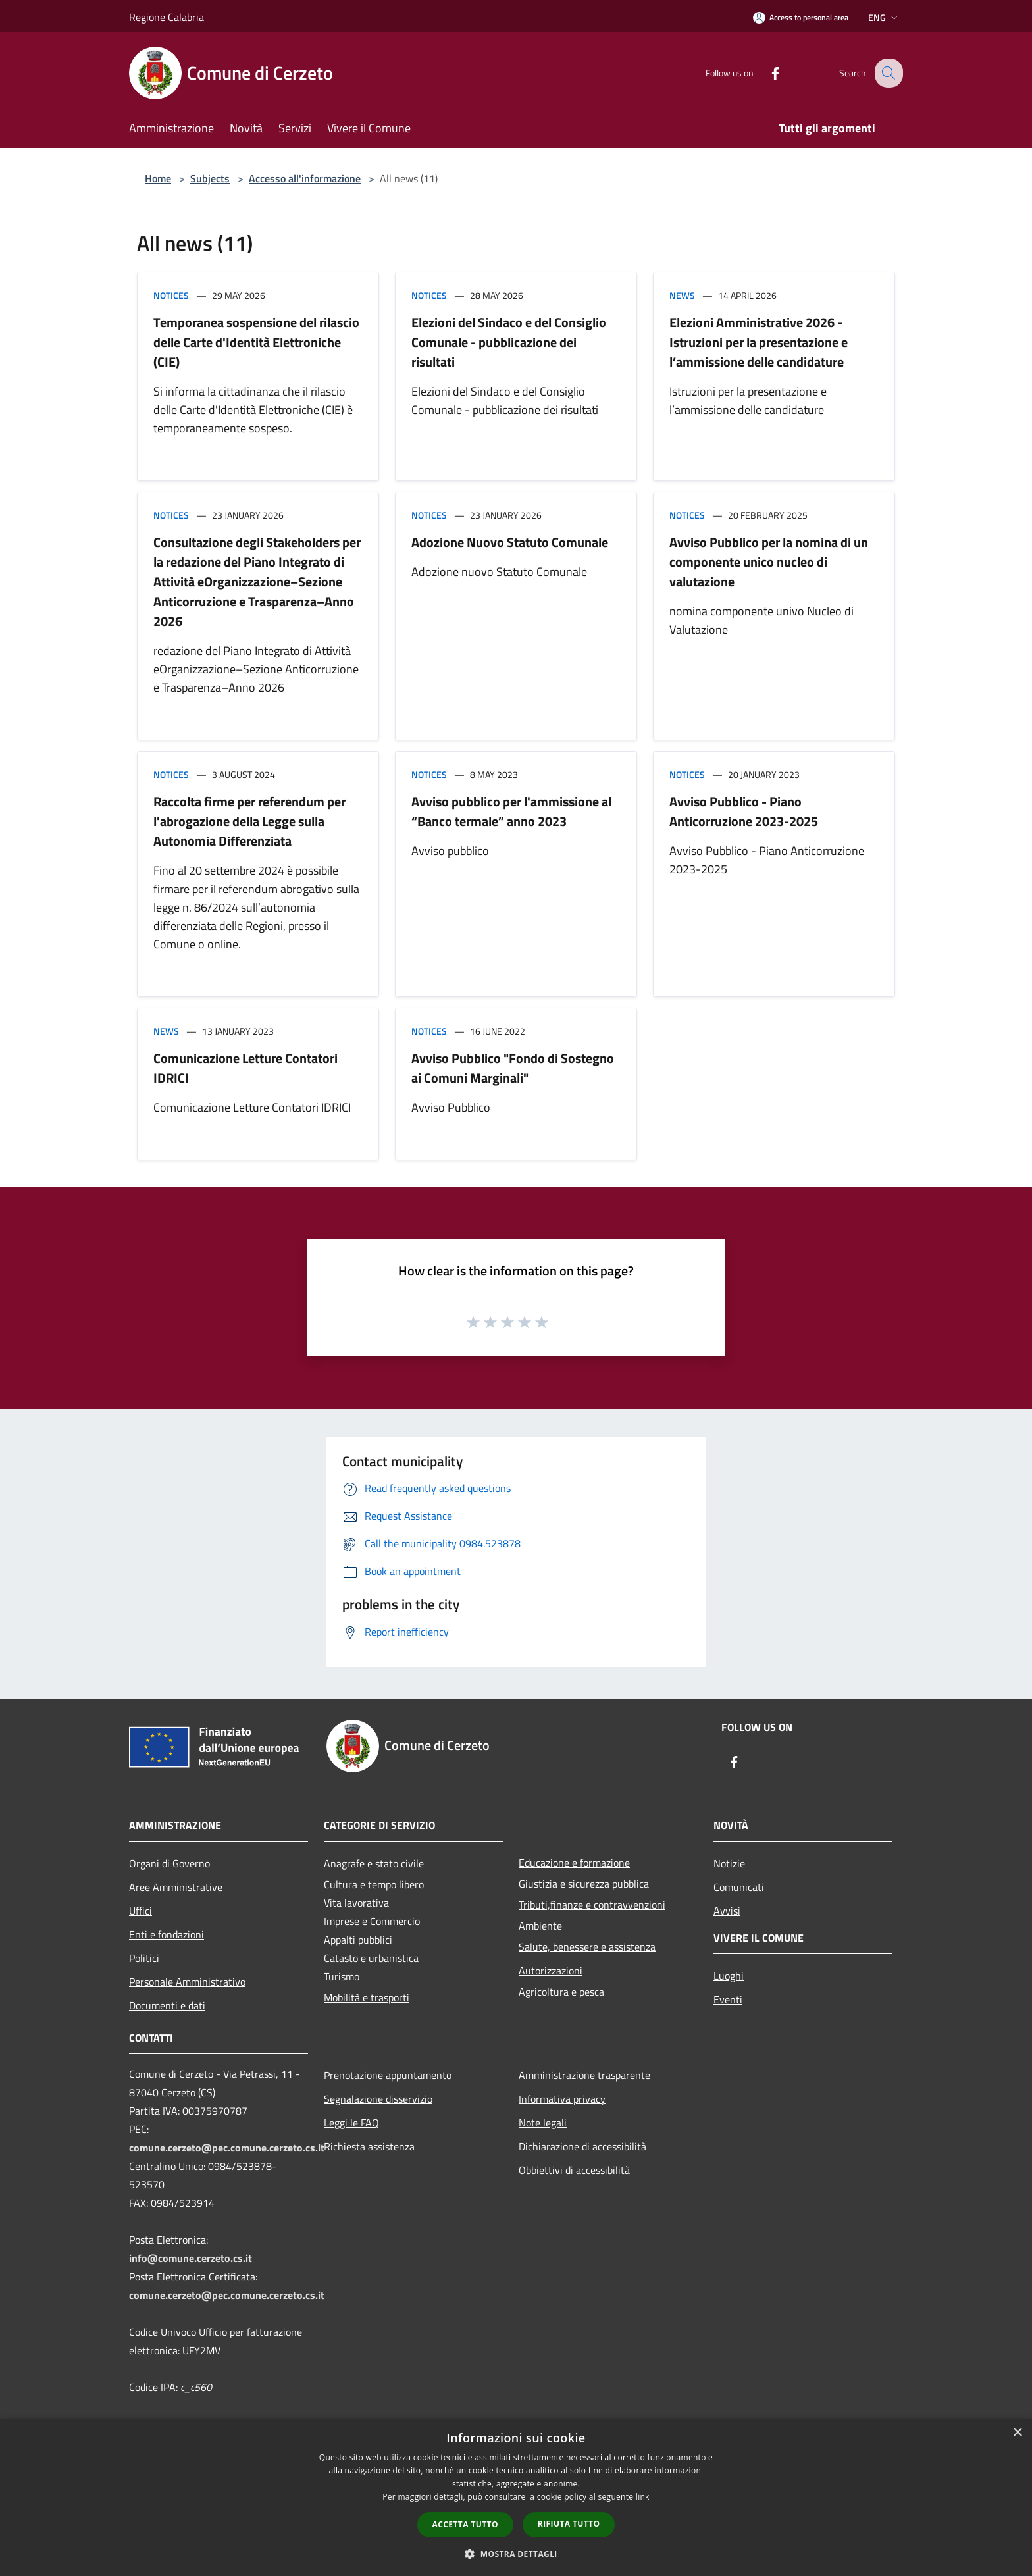 The width and height of the screenshot is (1032, 2576). Describe the element at coordinates (543, 2122) in the screenshot. I see `Note legali` at that location.